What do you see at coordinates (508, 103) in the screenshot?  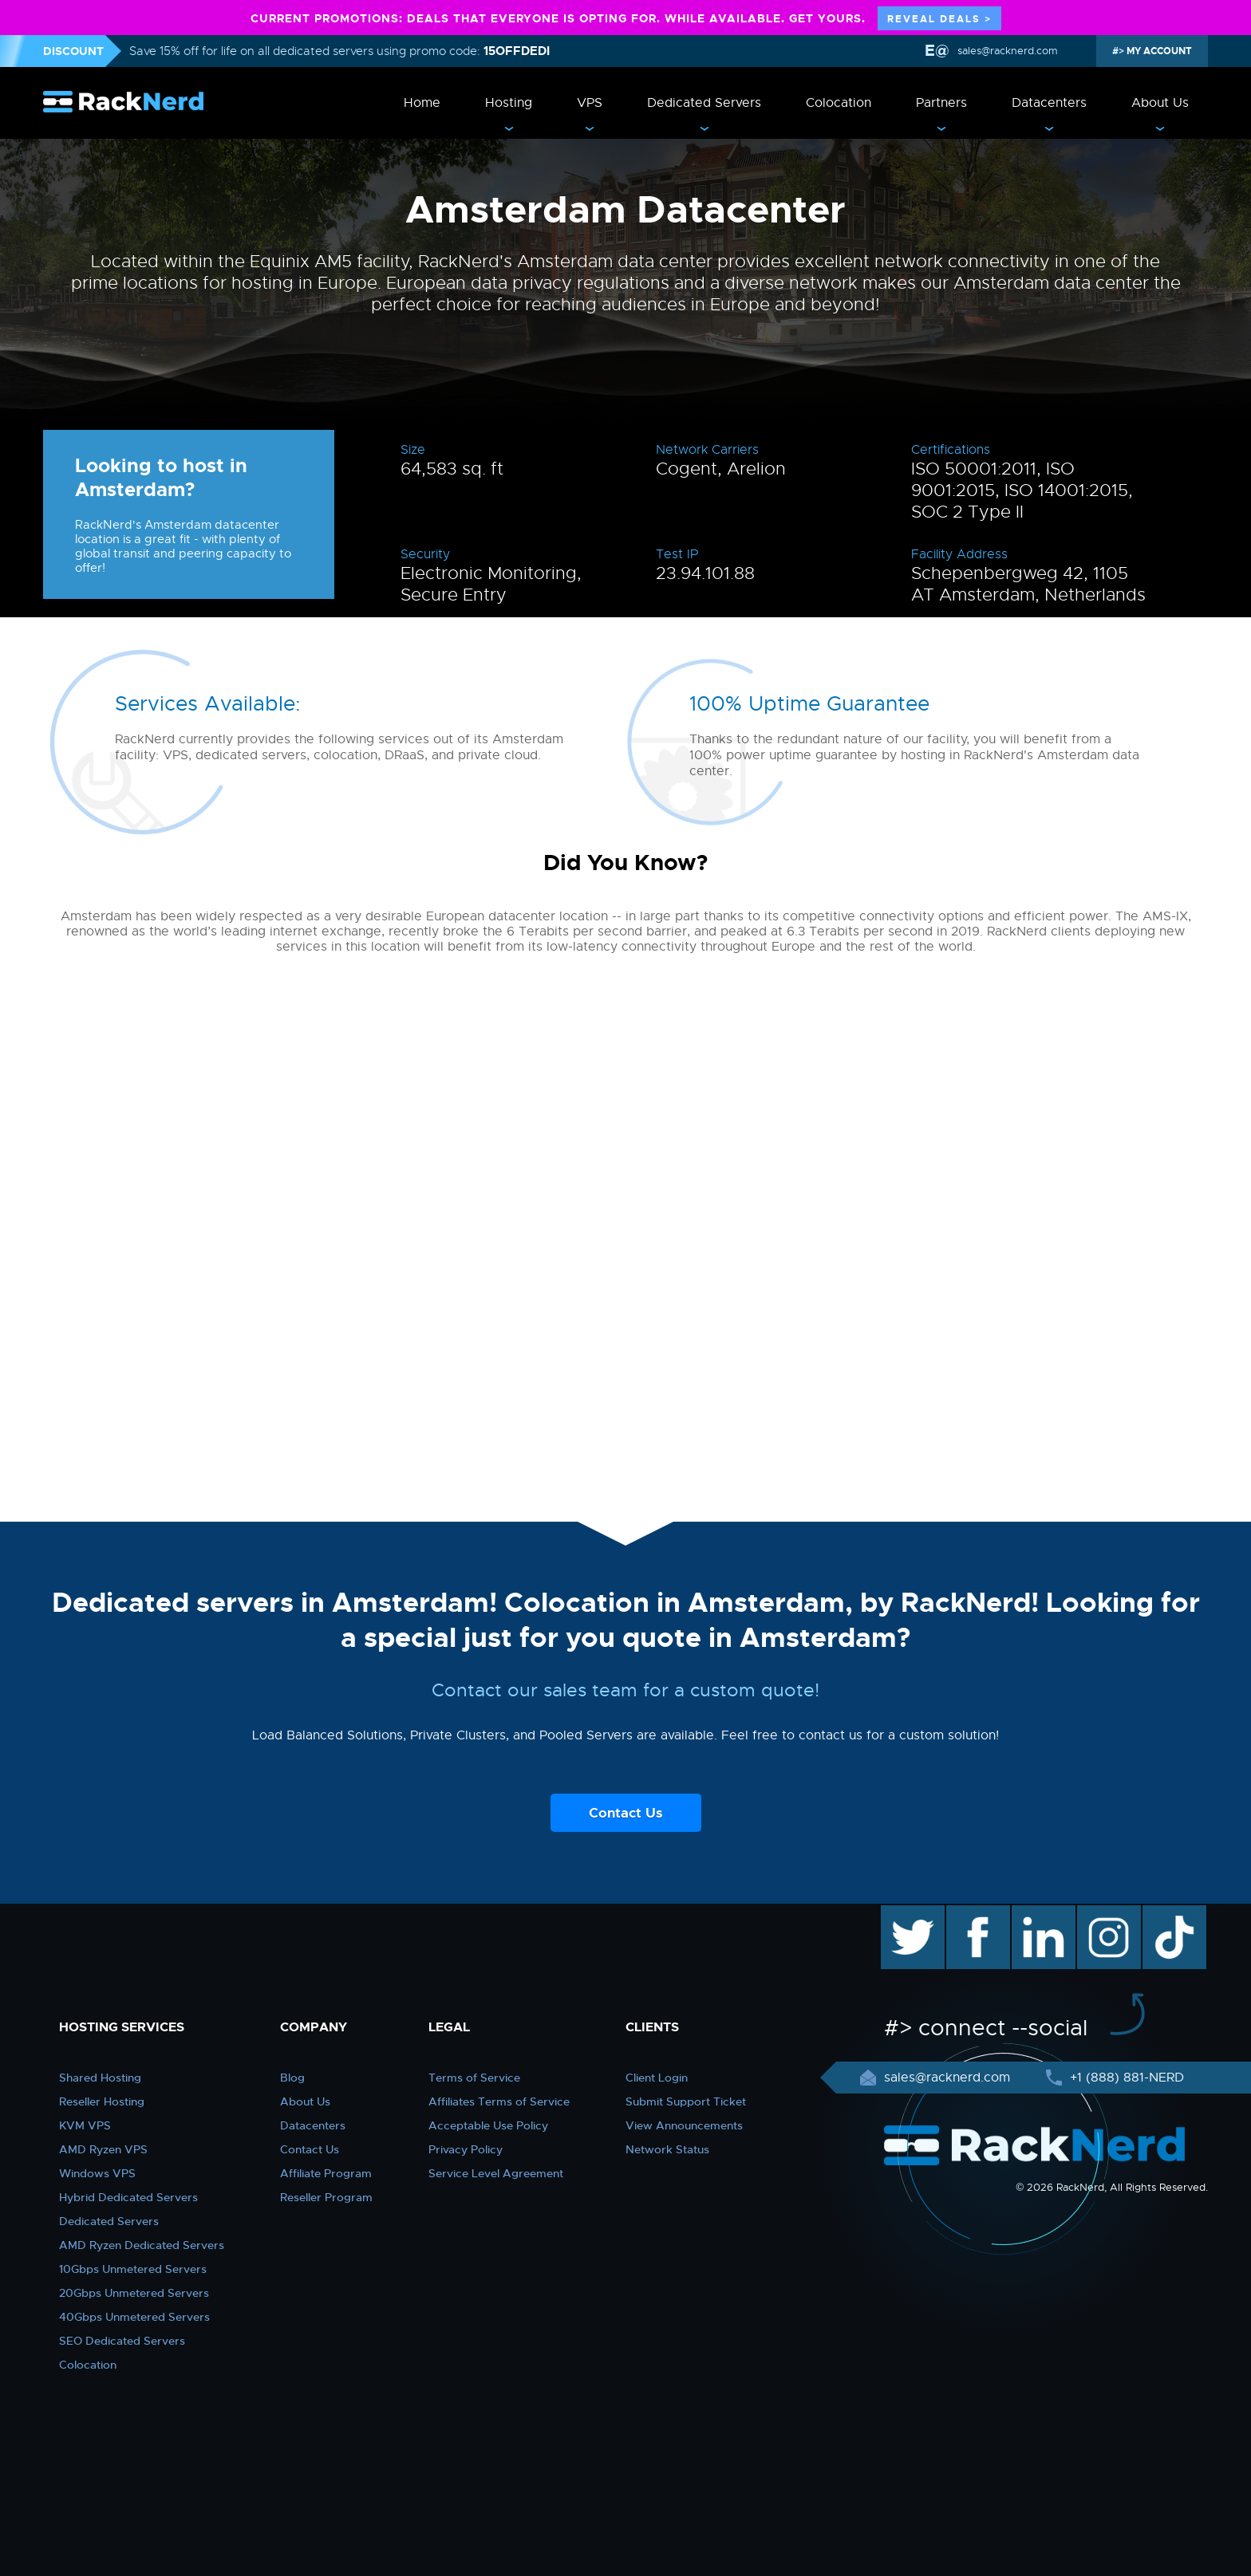 I see `Hosting` at bounding box center [508, 103].